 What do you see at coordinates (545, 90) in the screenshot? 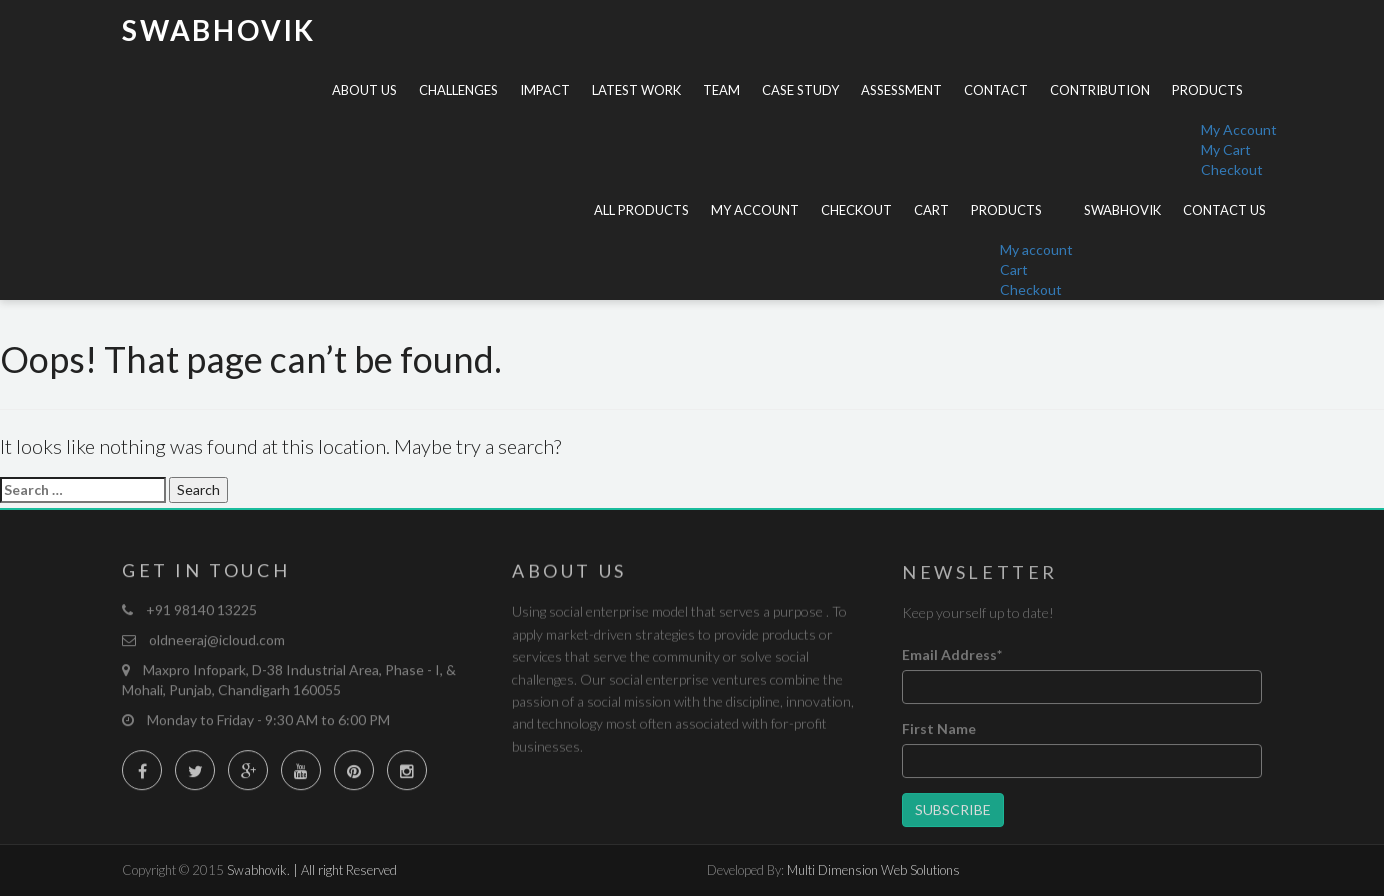
I see `Impact` at bounding box center [545, 90].